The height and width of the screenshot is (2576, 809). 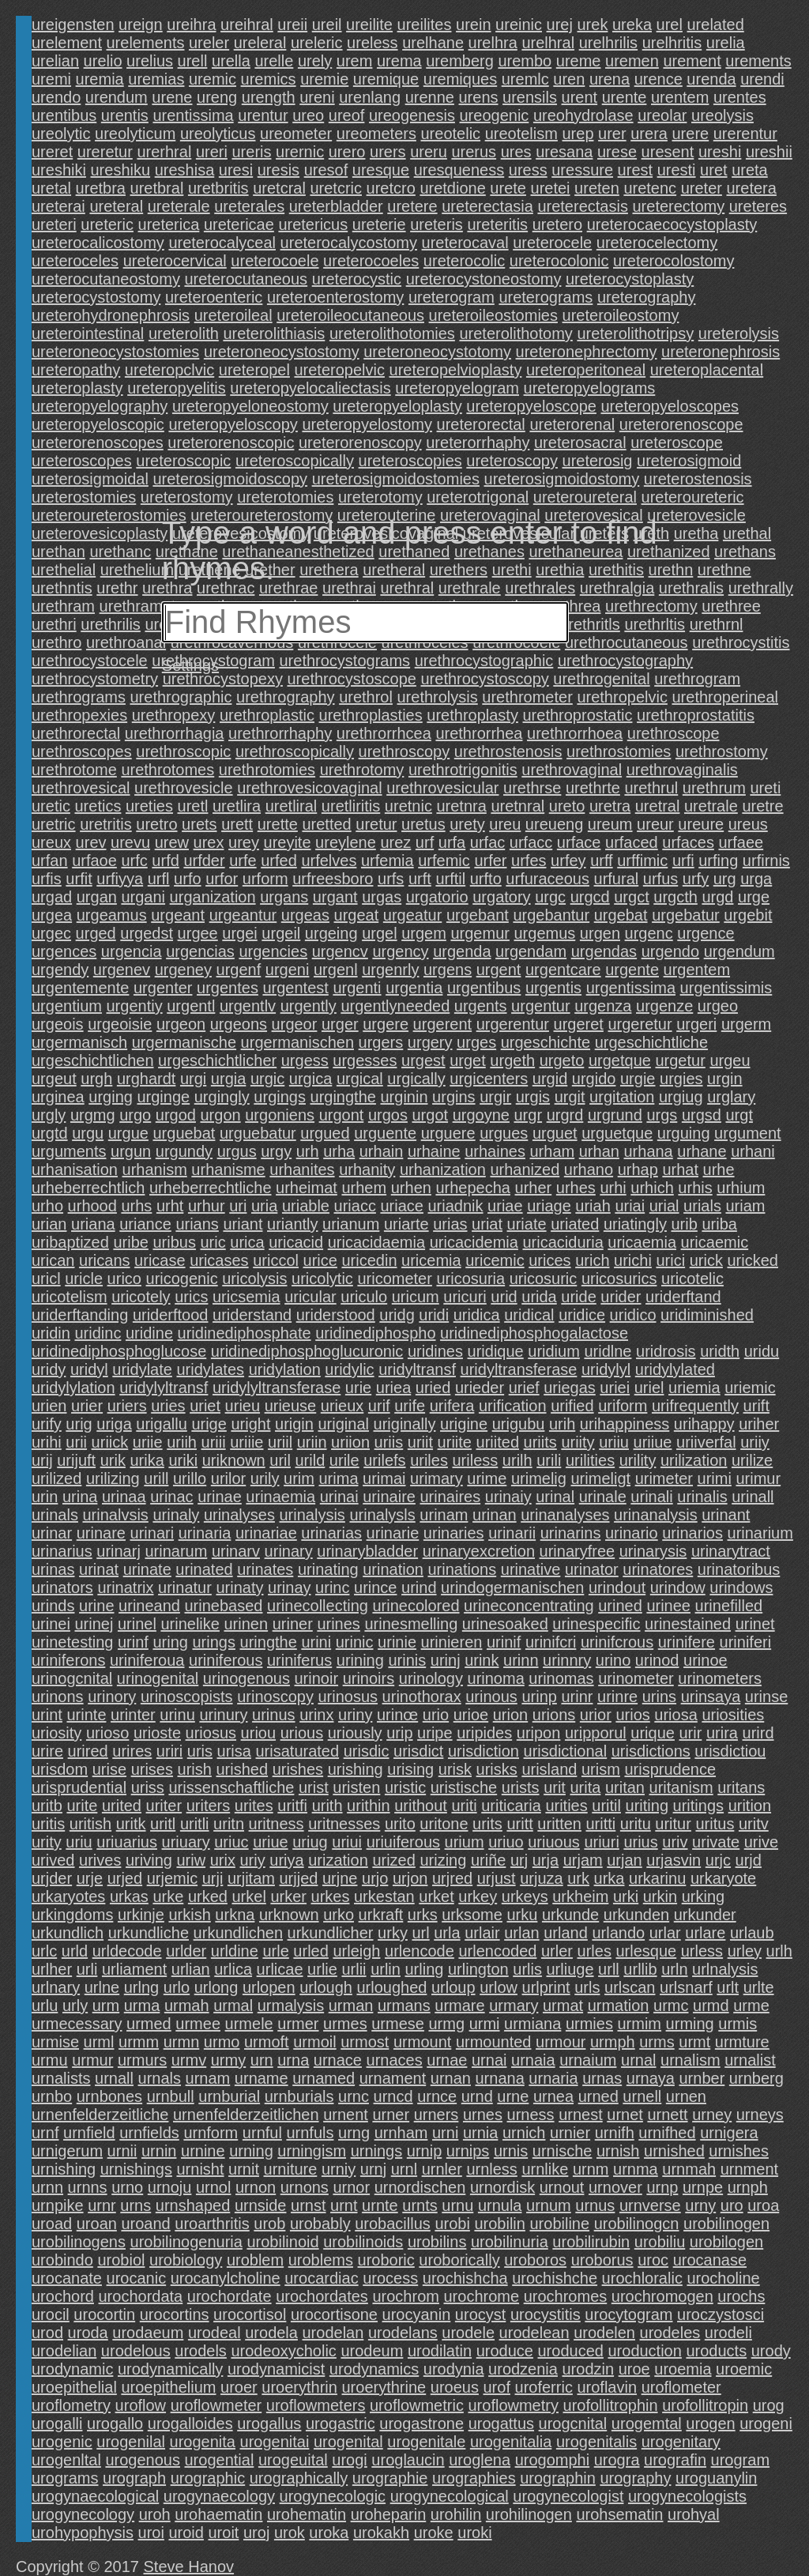 What do you see at coordinates (184, 1042) in the screenshot?
I see `urgermanische` at bounding box center [184, 1042].